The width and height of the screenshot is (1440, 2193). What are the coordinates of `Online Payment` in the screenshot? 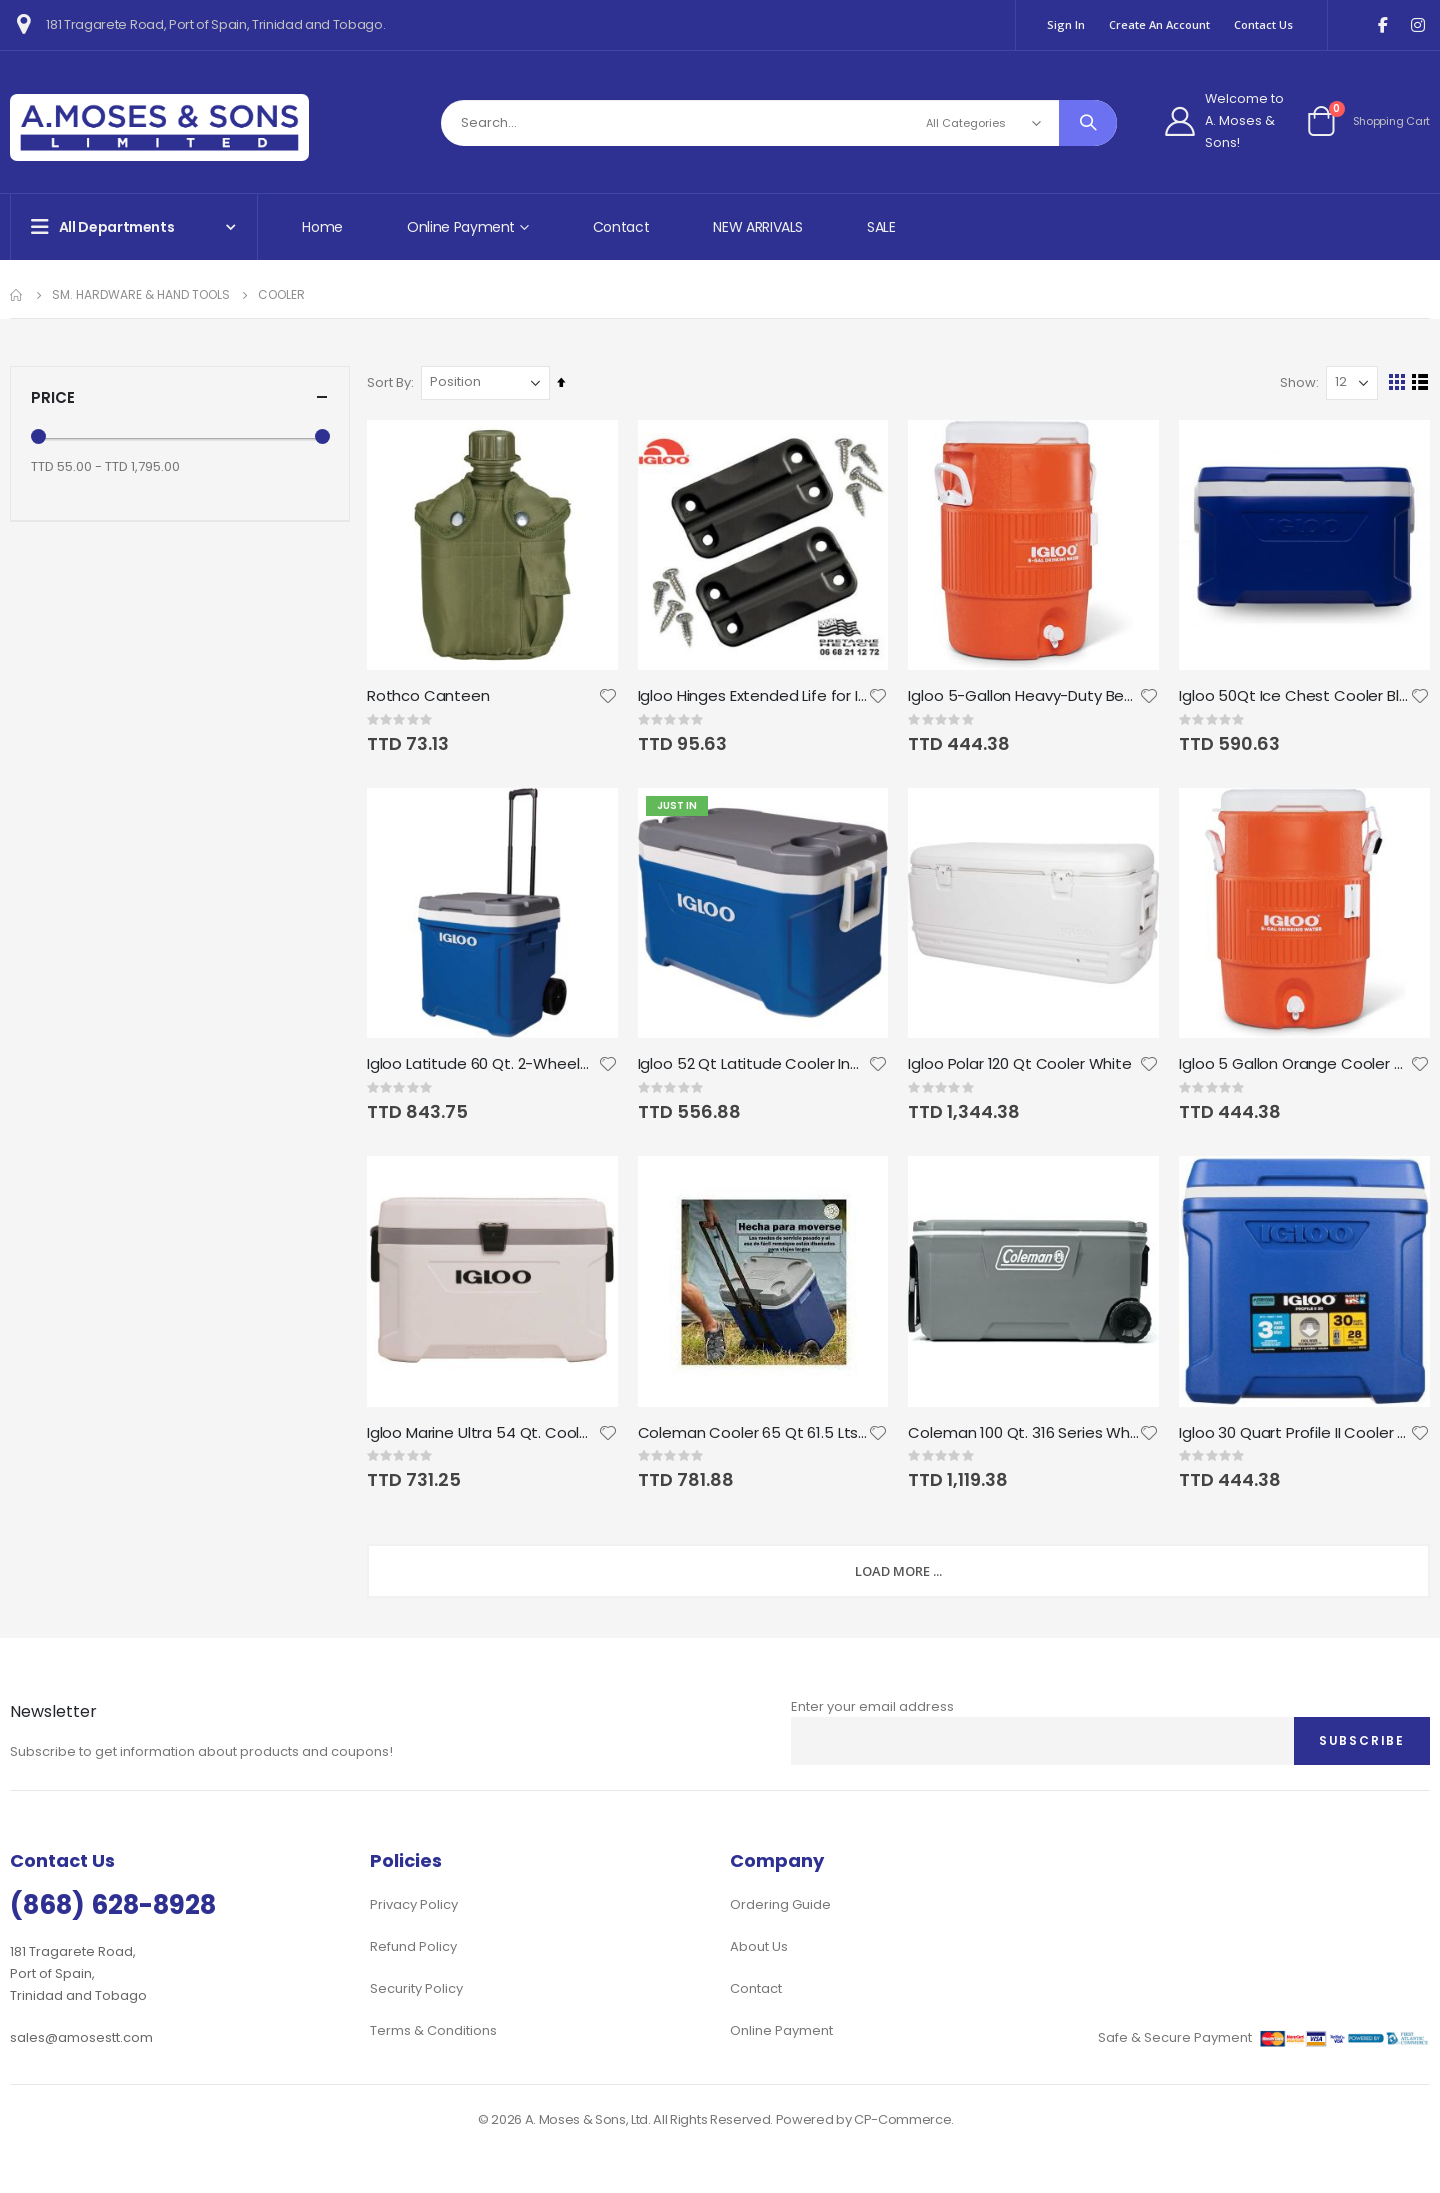 It's located at (781, 2030).